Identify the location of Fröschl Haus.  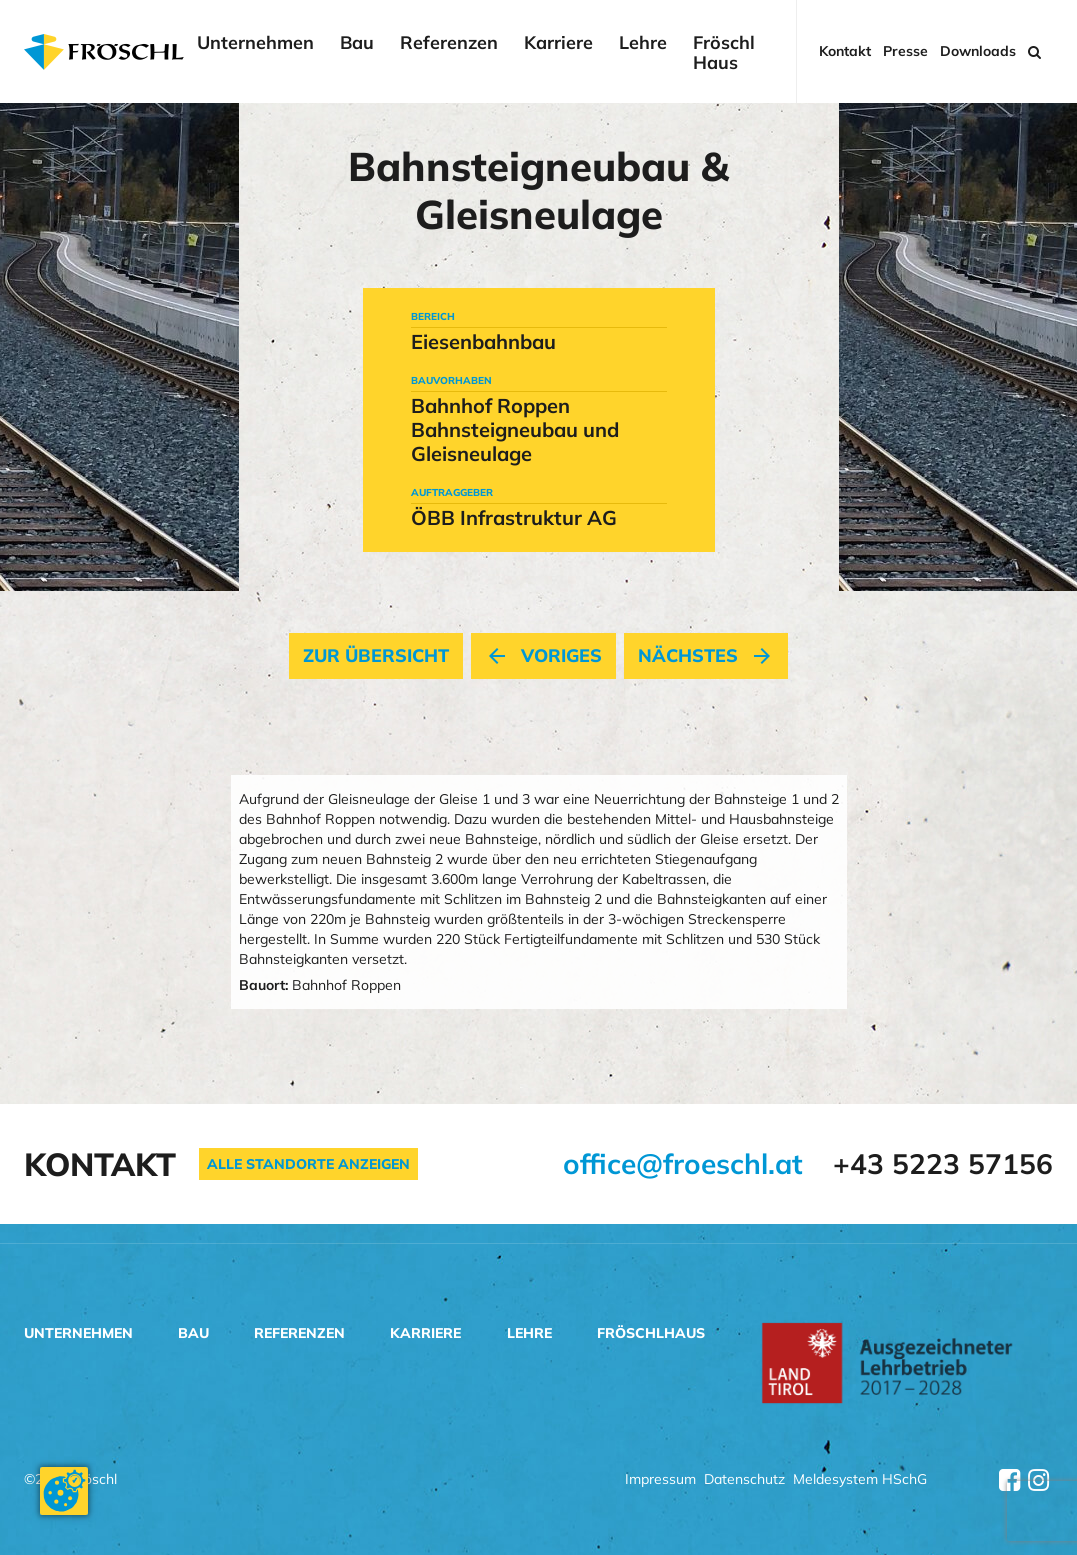
(724, 53).